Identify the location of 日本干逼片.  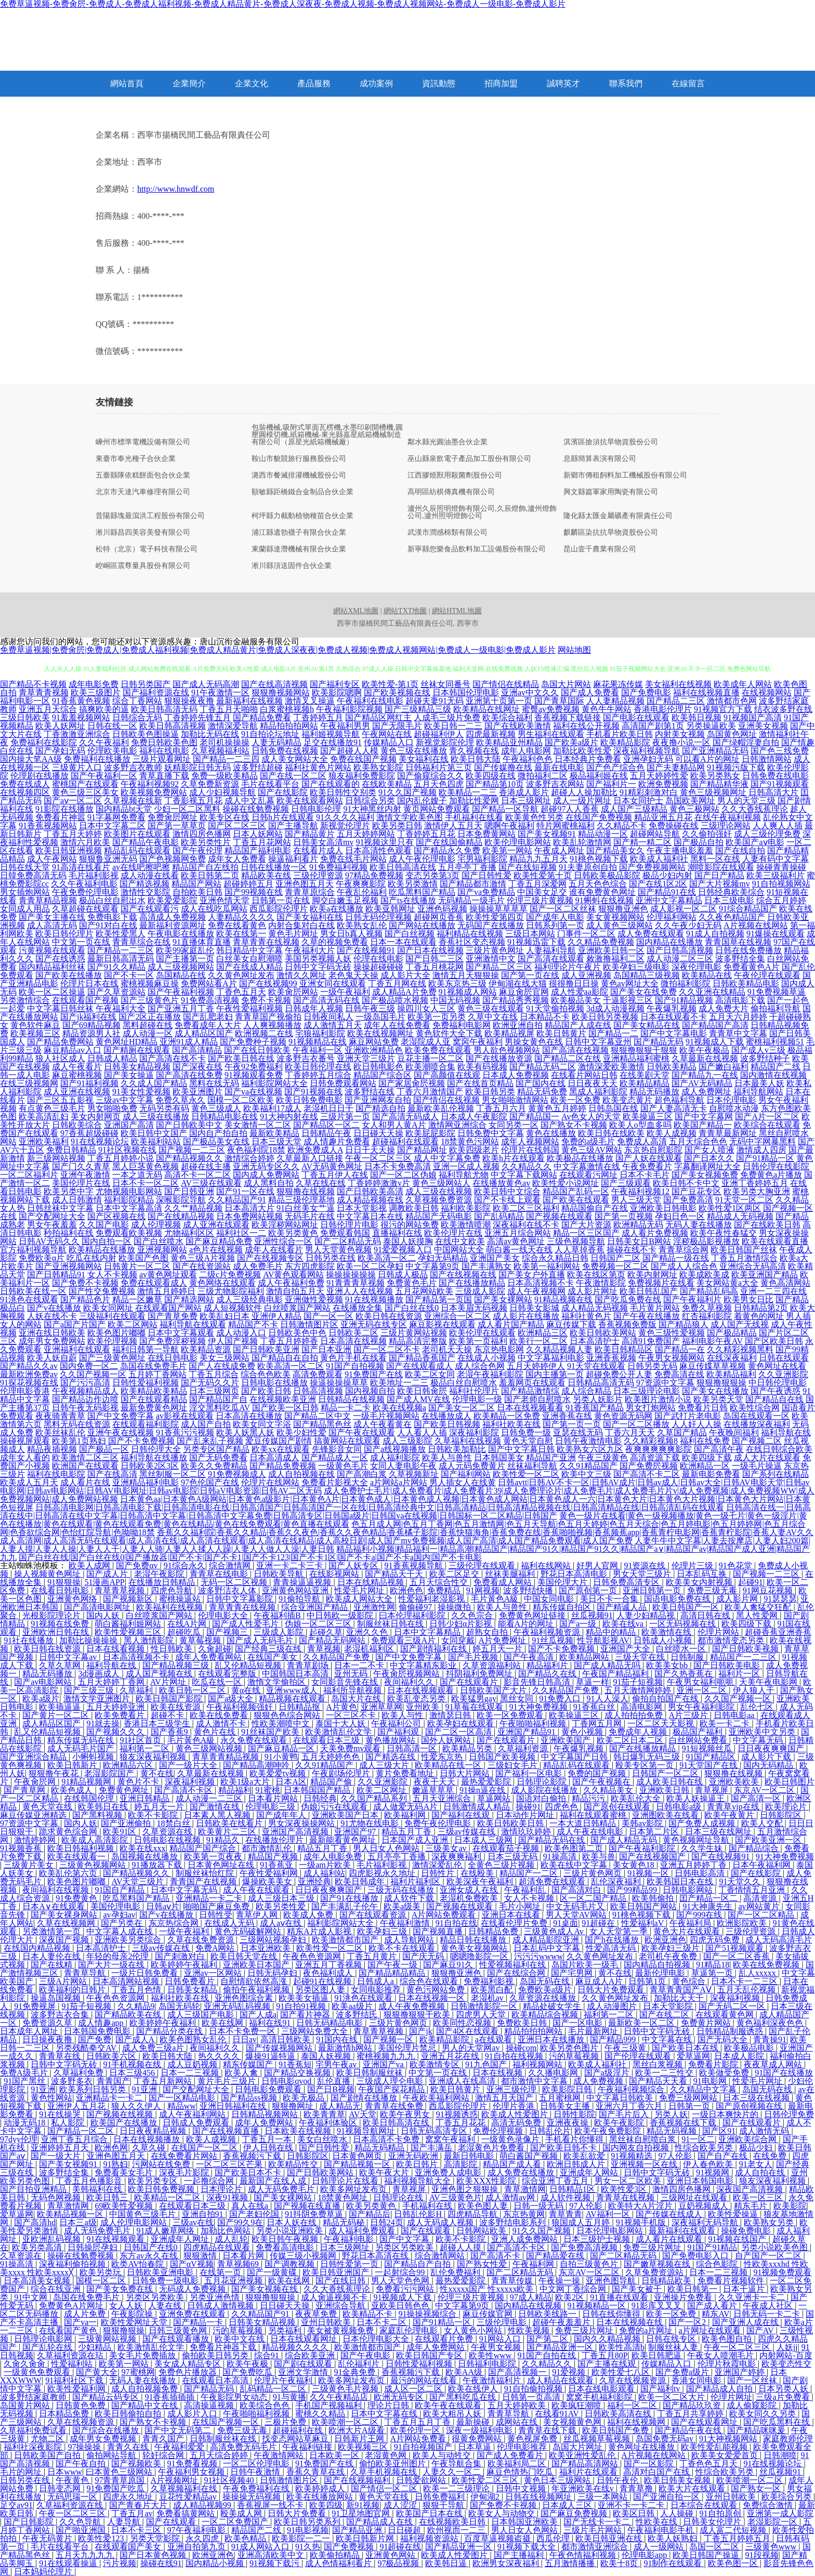
(745, 2288).